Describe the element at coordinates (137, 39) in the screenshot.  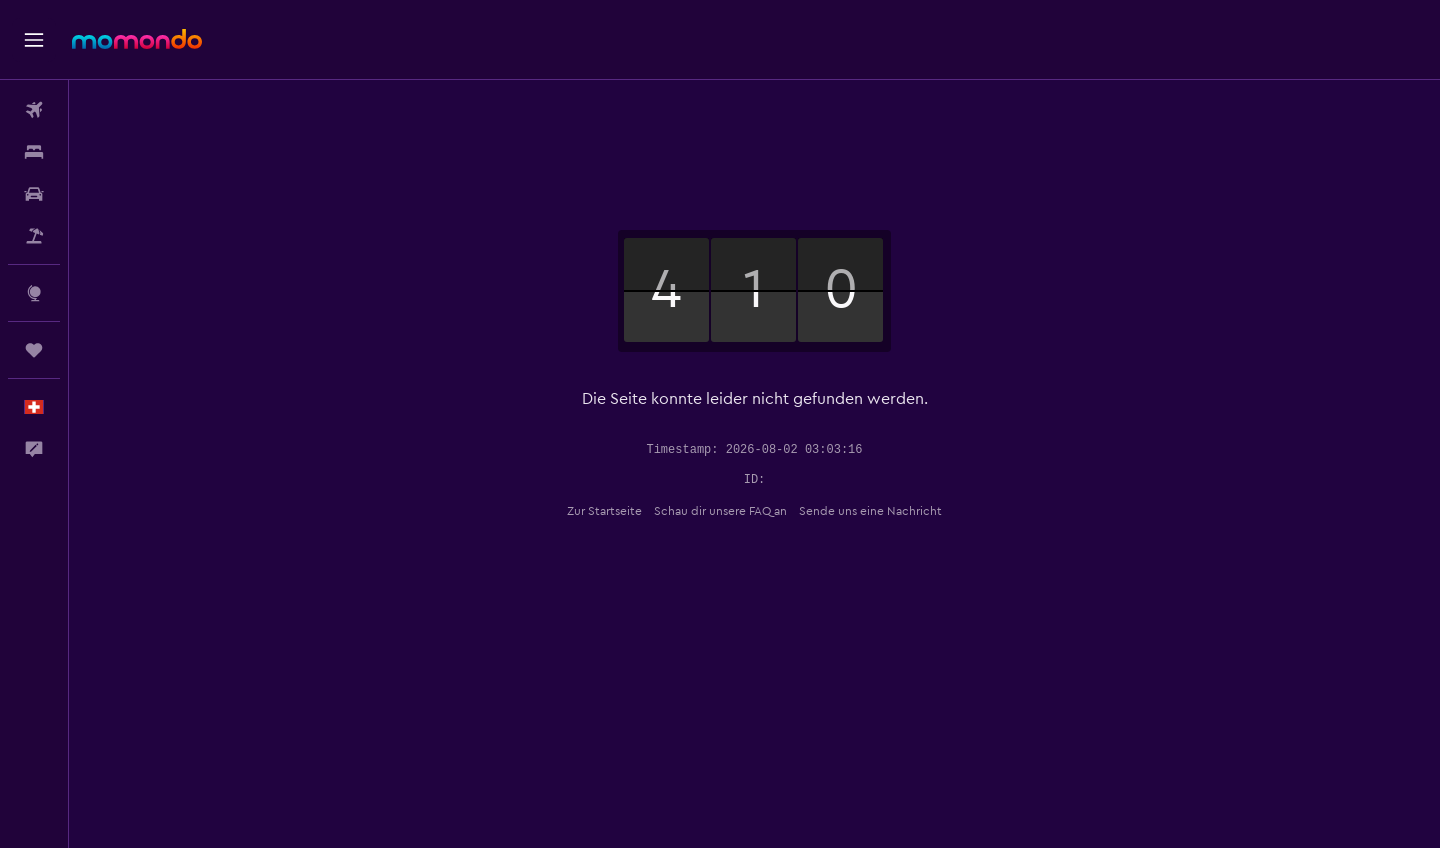
I see `[Zur momondo-Startseite]` at that location.